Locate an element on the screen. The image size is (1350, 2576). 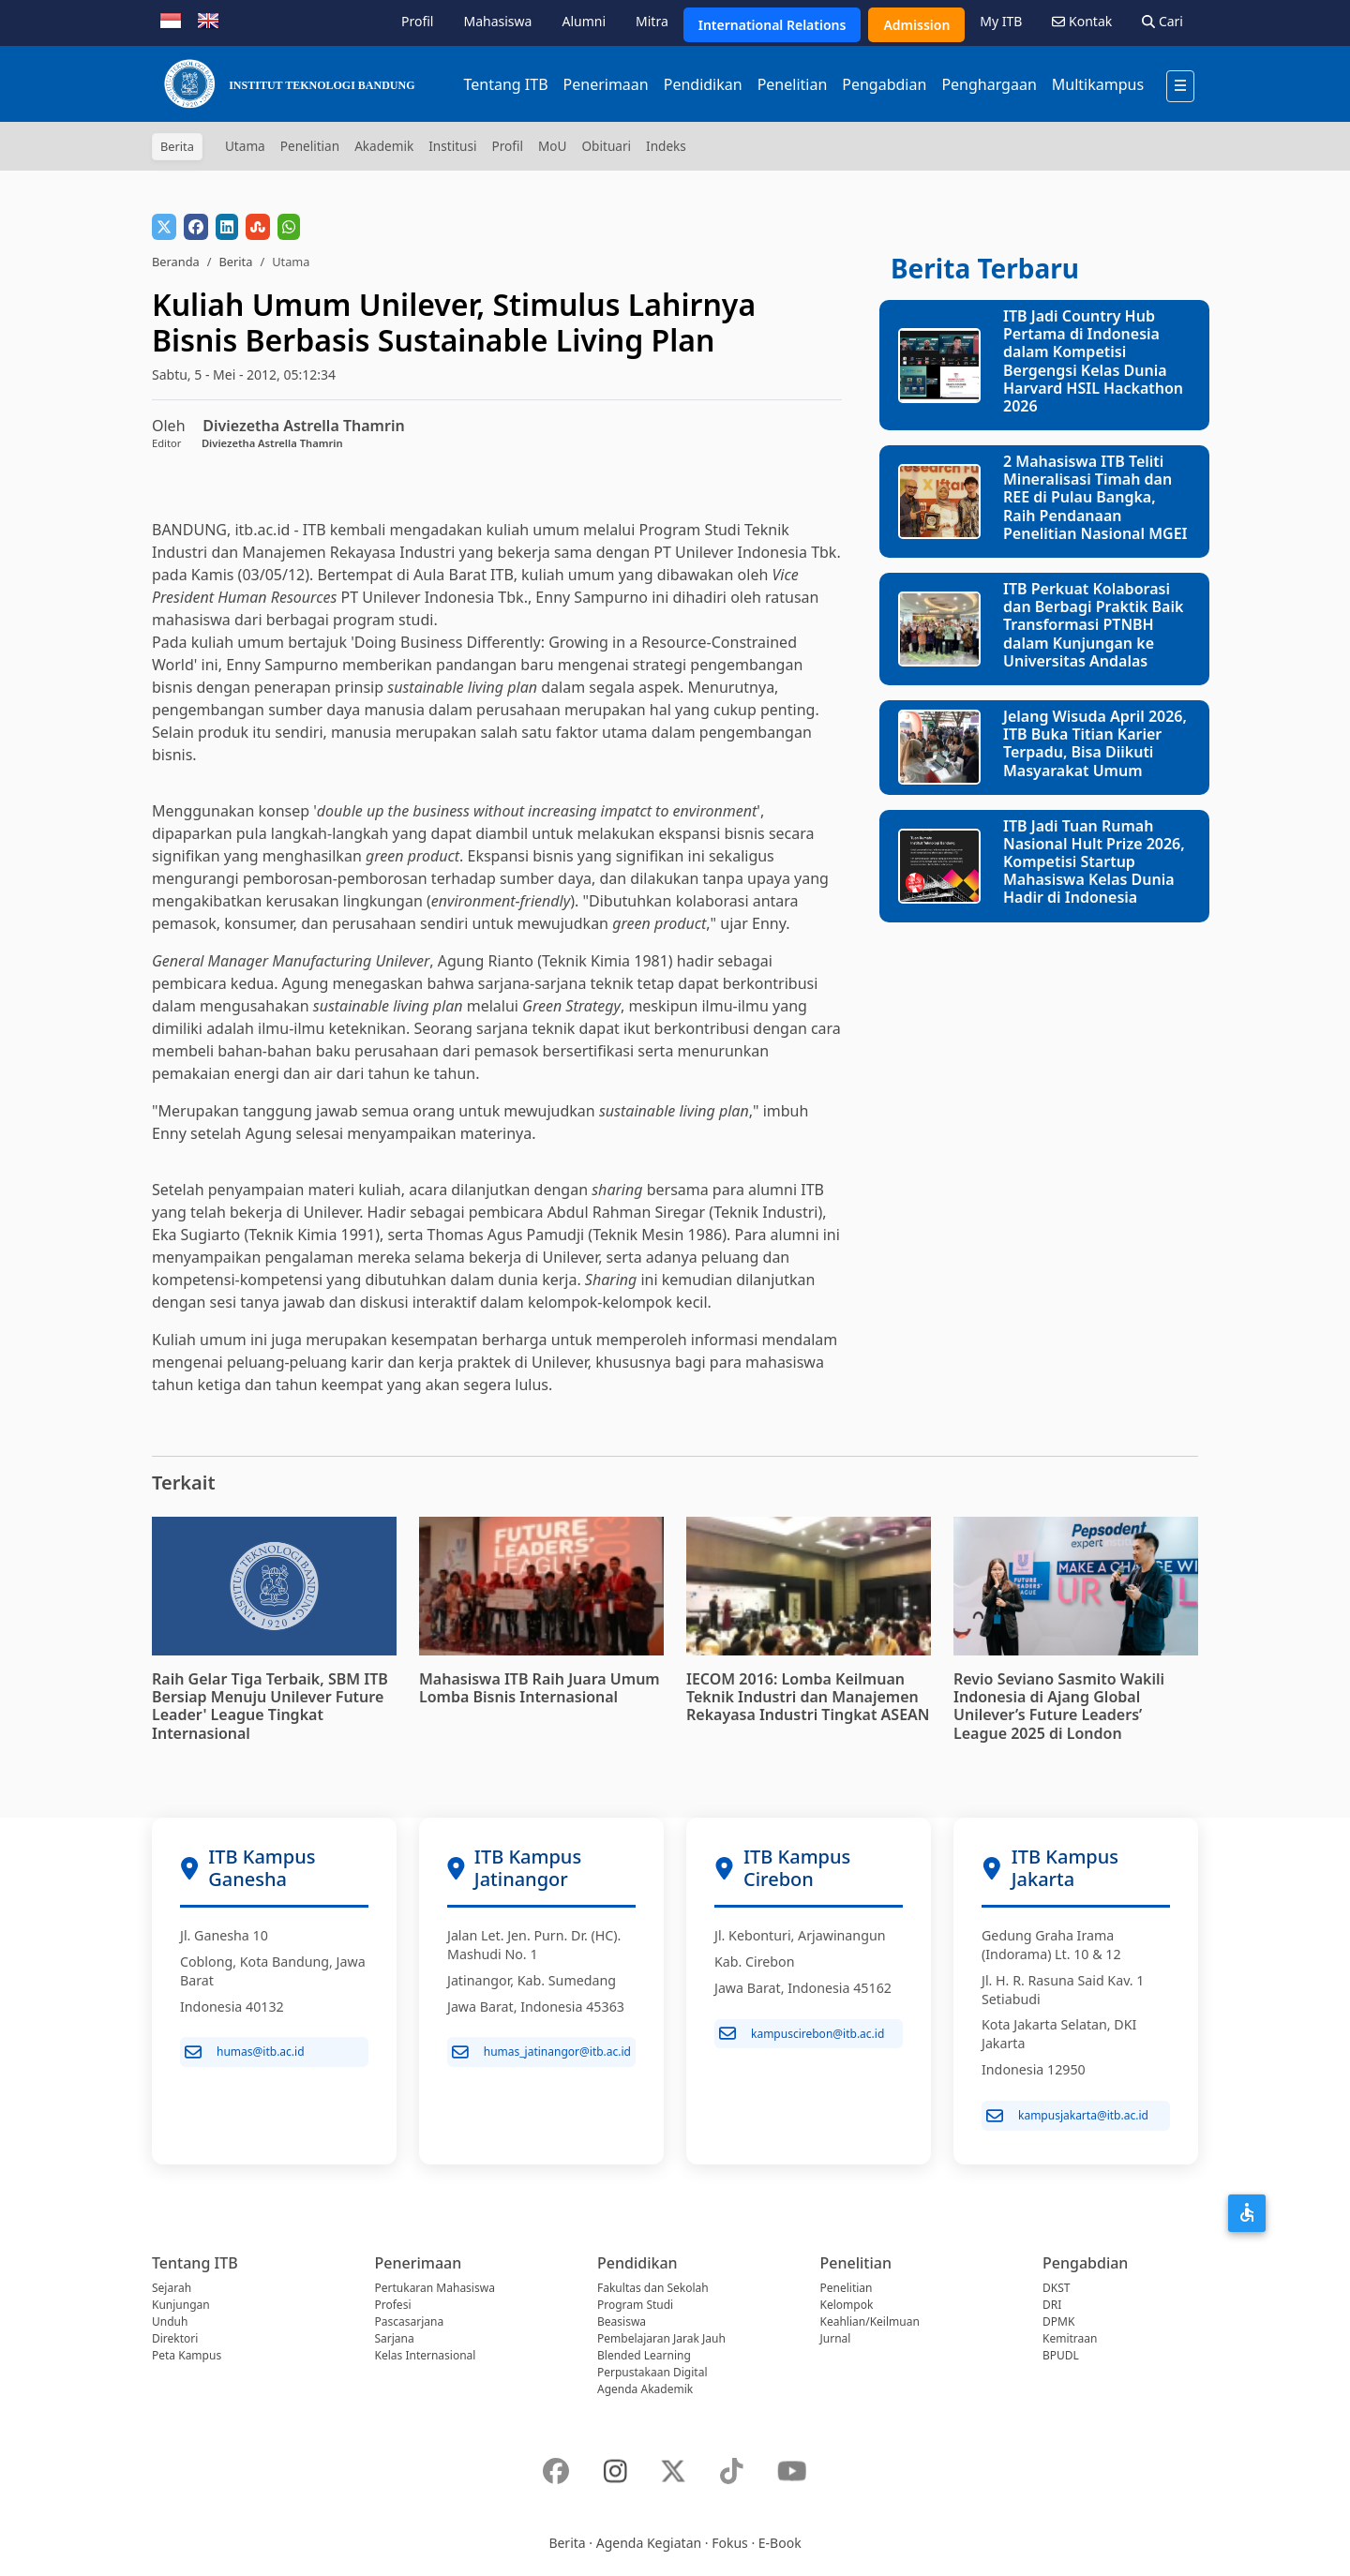
Mitra is located at coordinates (652, 21).